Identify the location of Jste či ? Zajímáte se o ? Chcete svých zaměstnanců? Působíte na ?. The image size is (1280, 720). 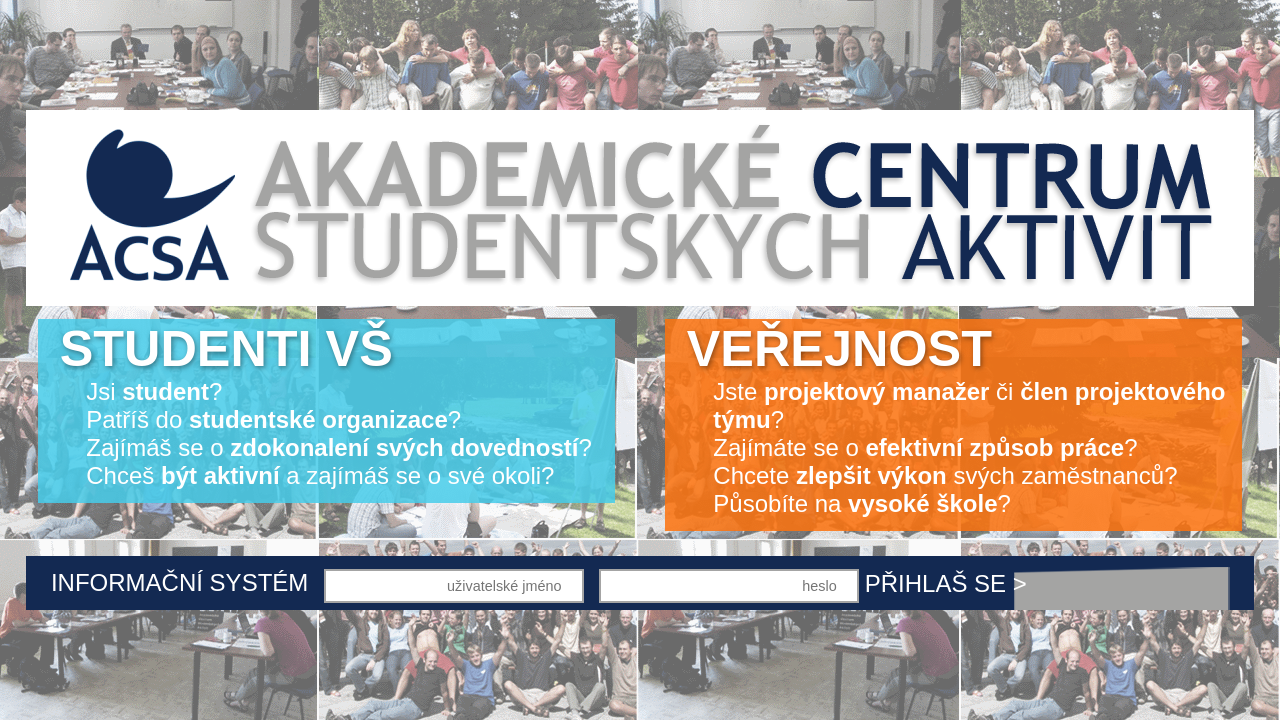
(956, 418).